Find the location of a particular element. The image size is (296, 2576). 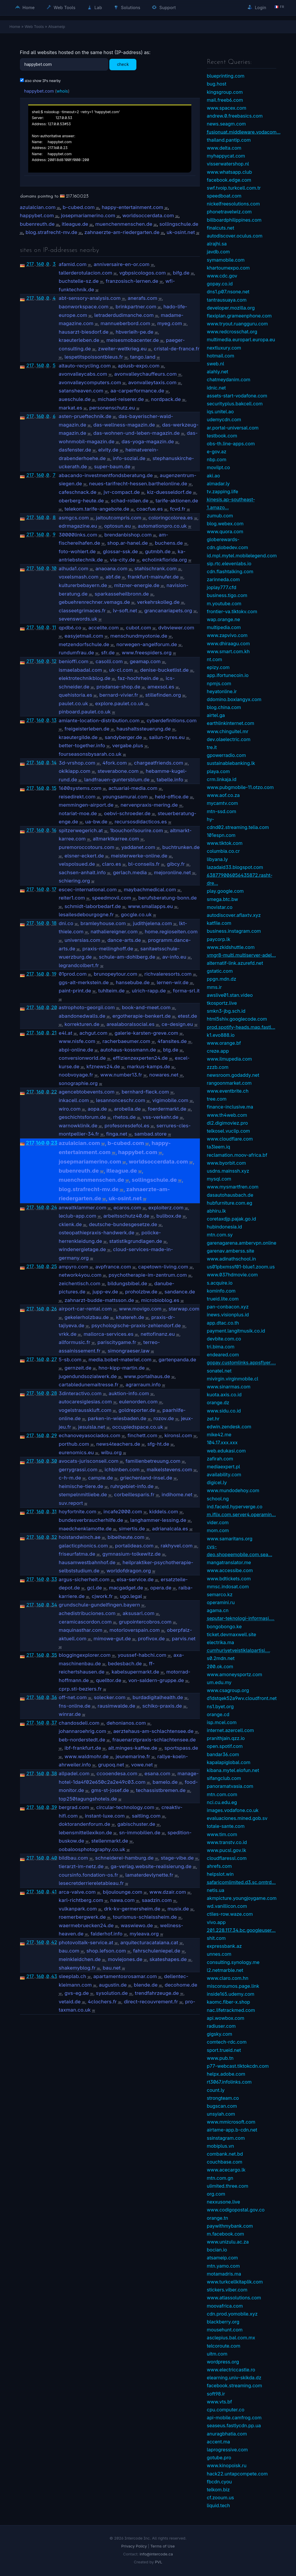

leclub-app.com is located at coordinates (77, 1216).